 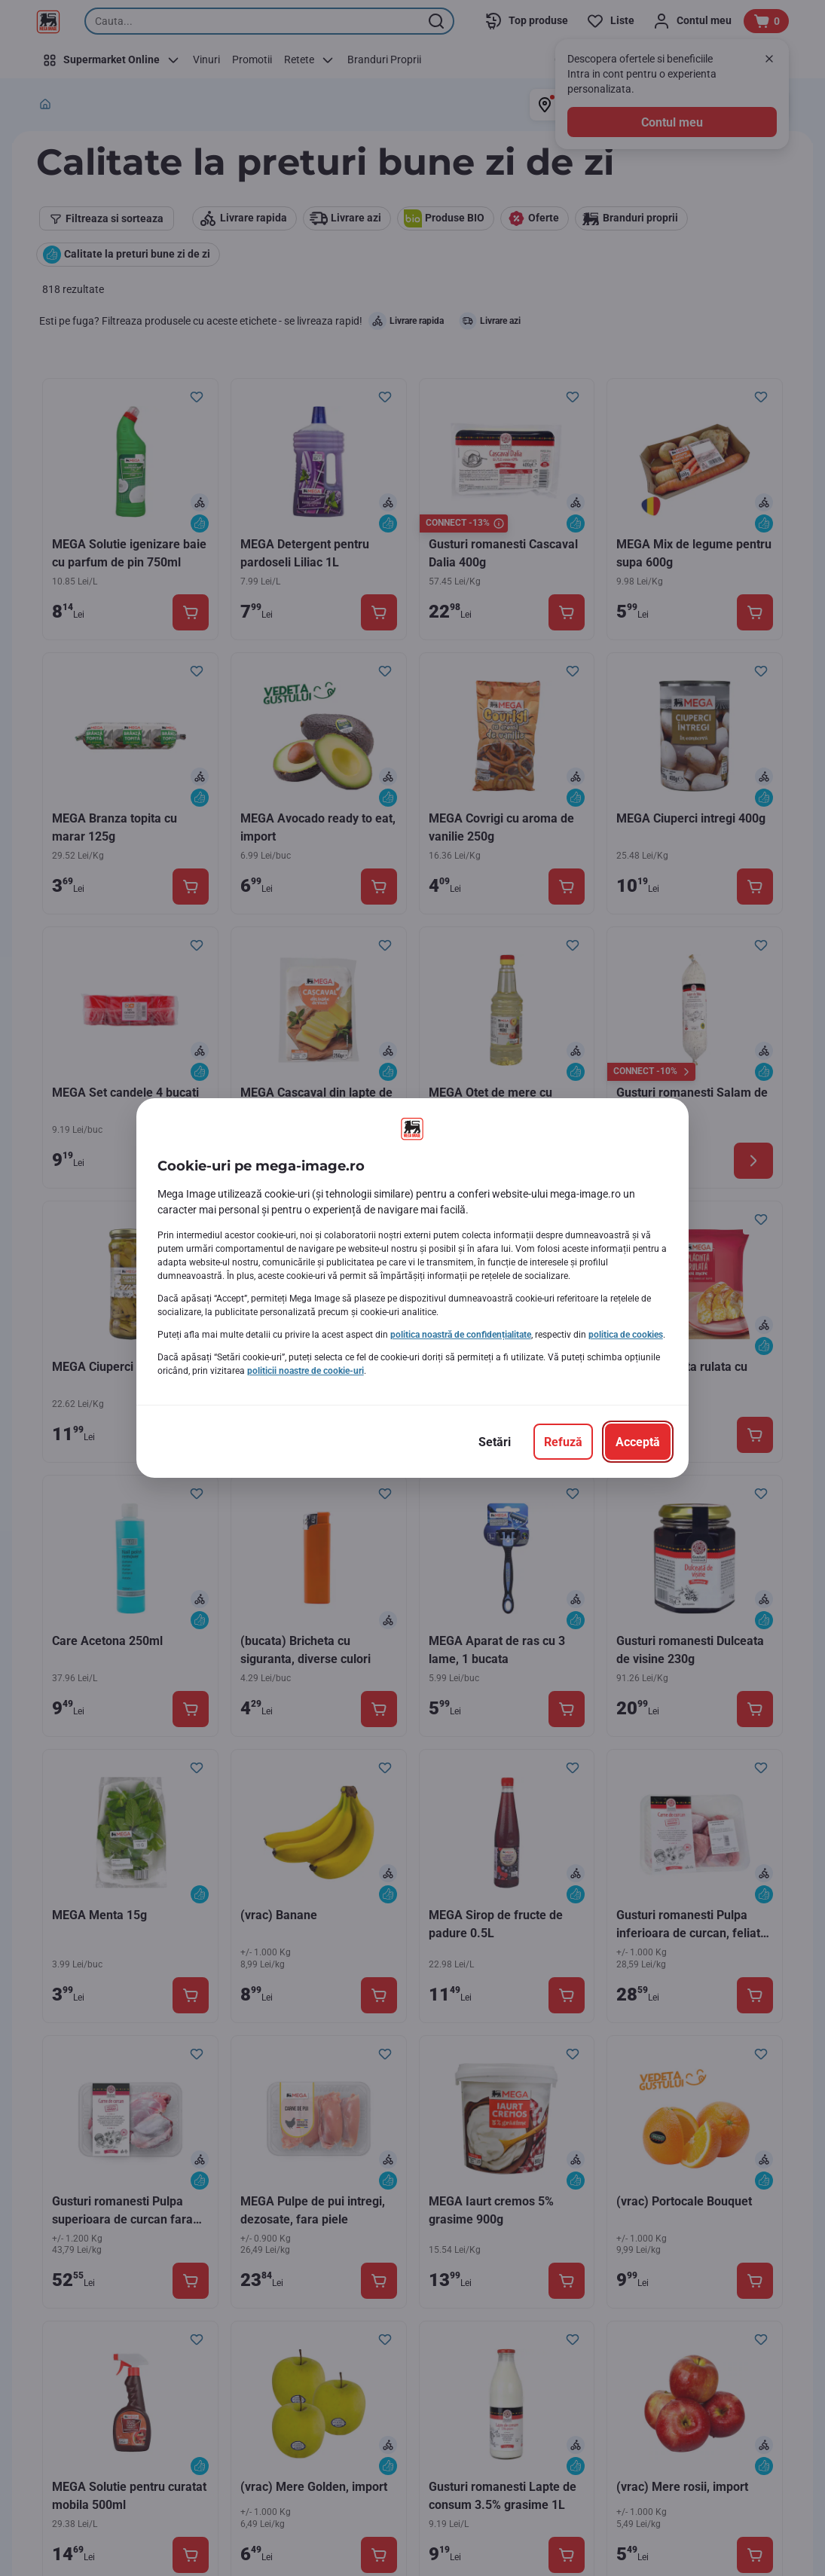 What do you see at coordinates (460, 1334) in the screenshot?
I see `politica noastră de confidențialitate` at bounding box center [460, 1334].